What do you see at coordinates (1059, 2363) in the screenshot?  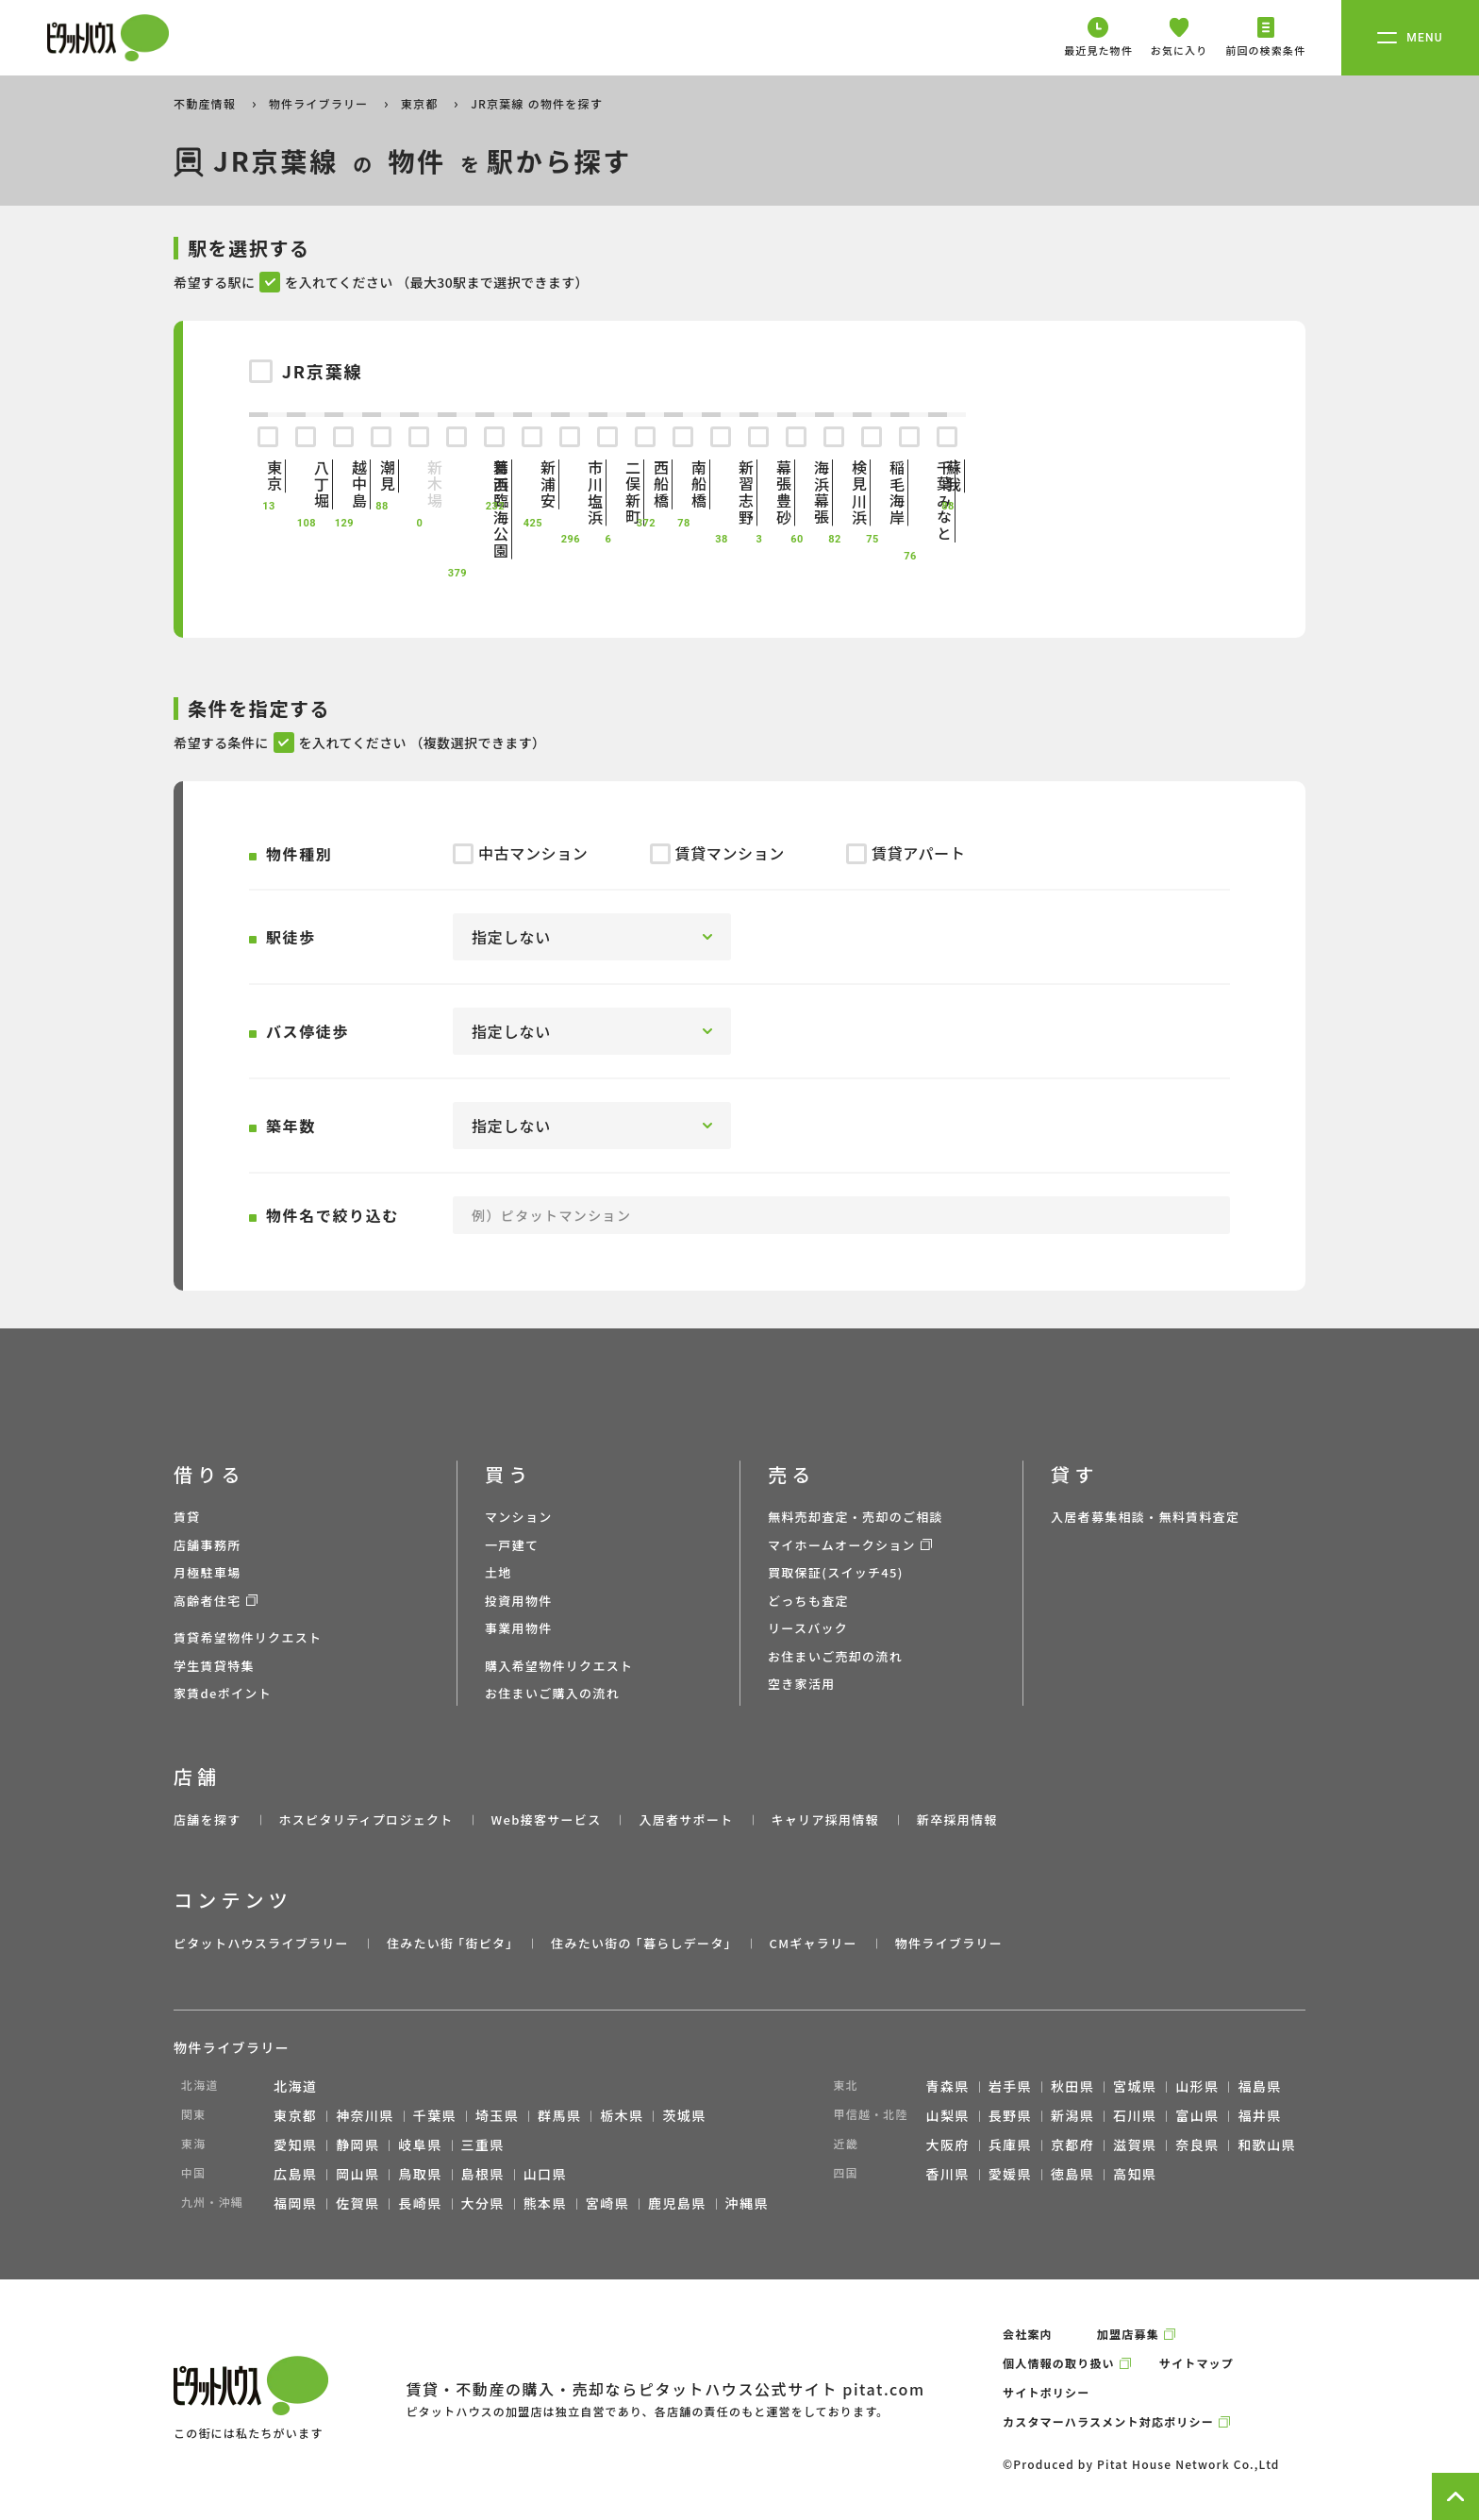 I see `個人情報の取り扱い` at bounding box center [1059, 2363].